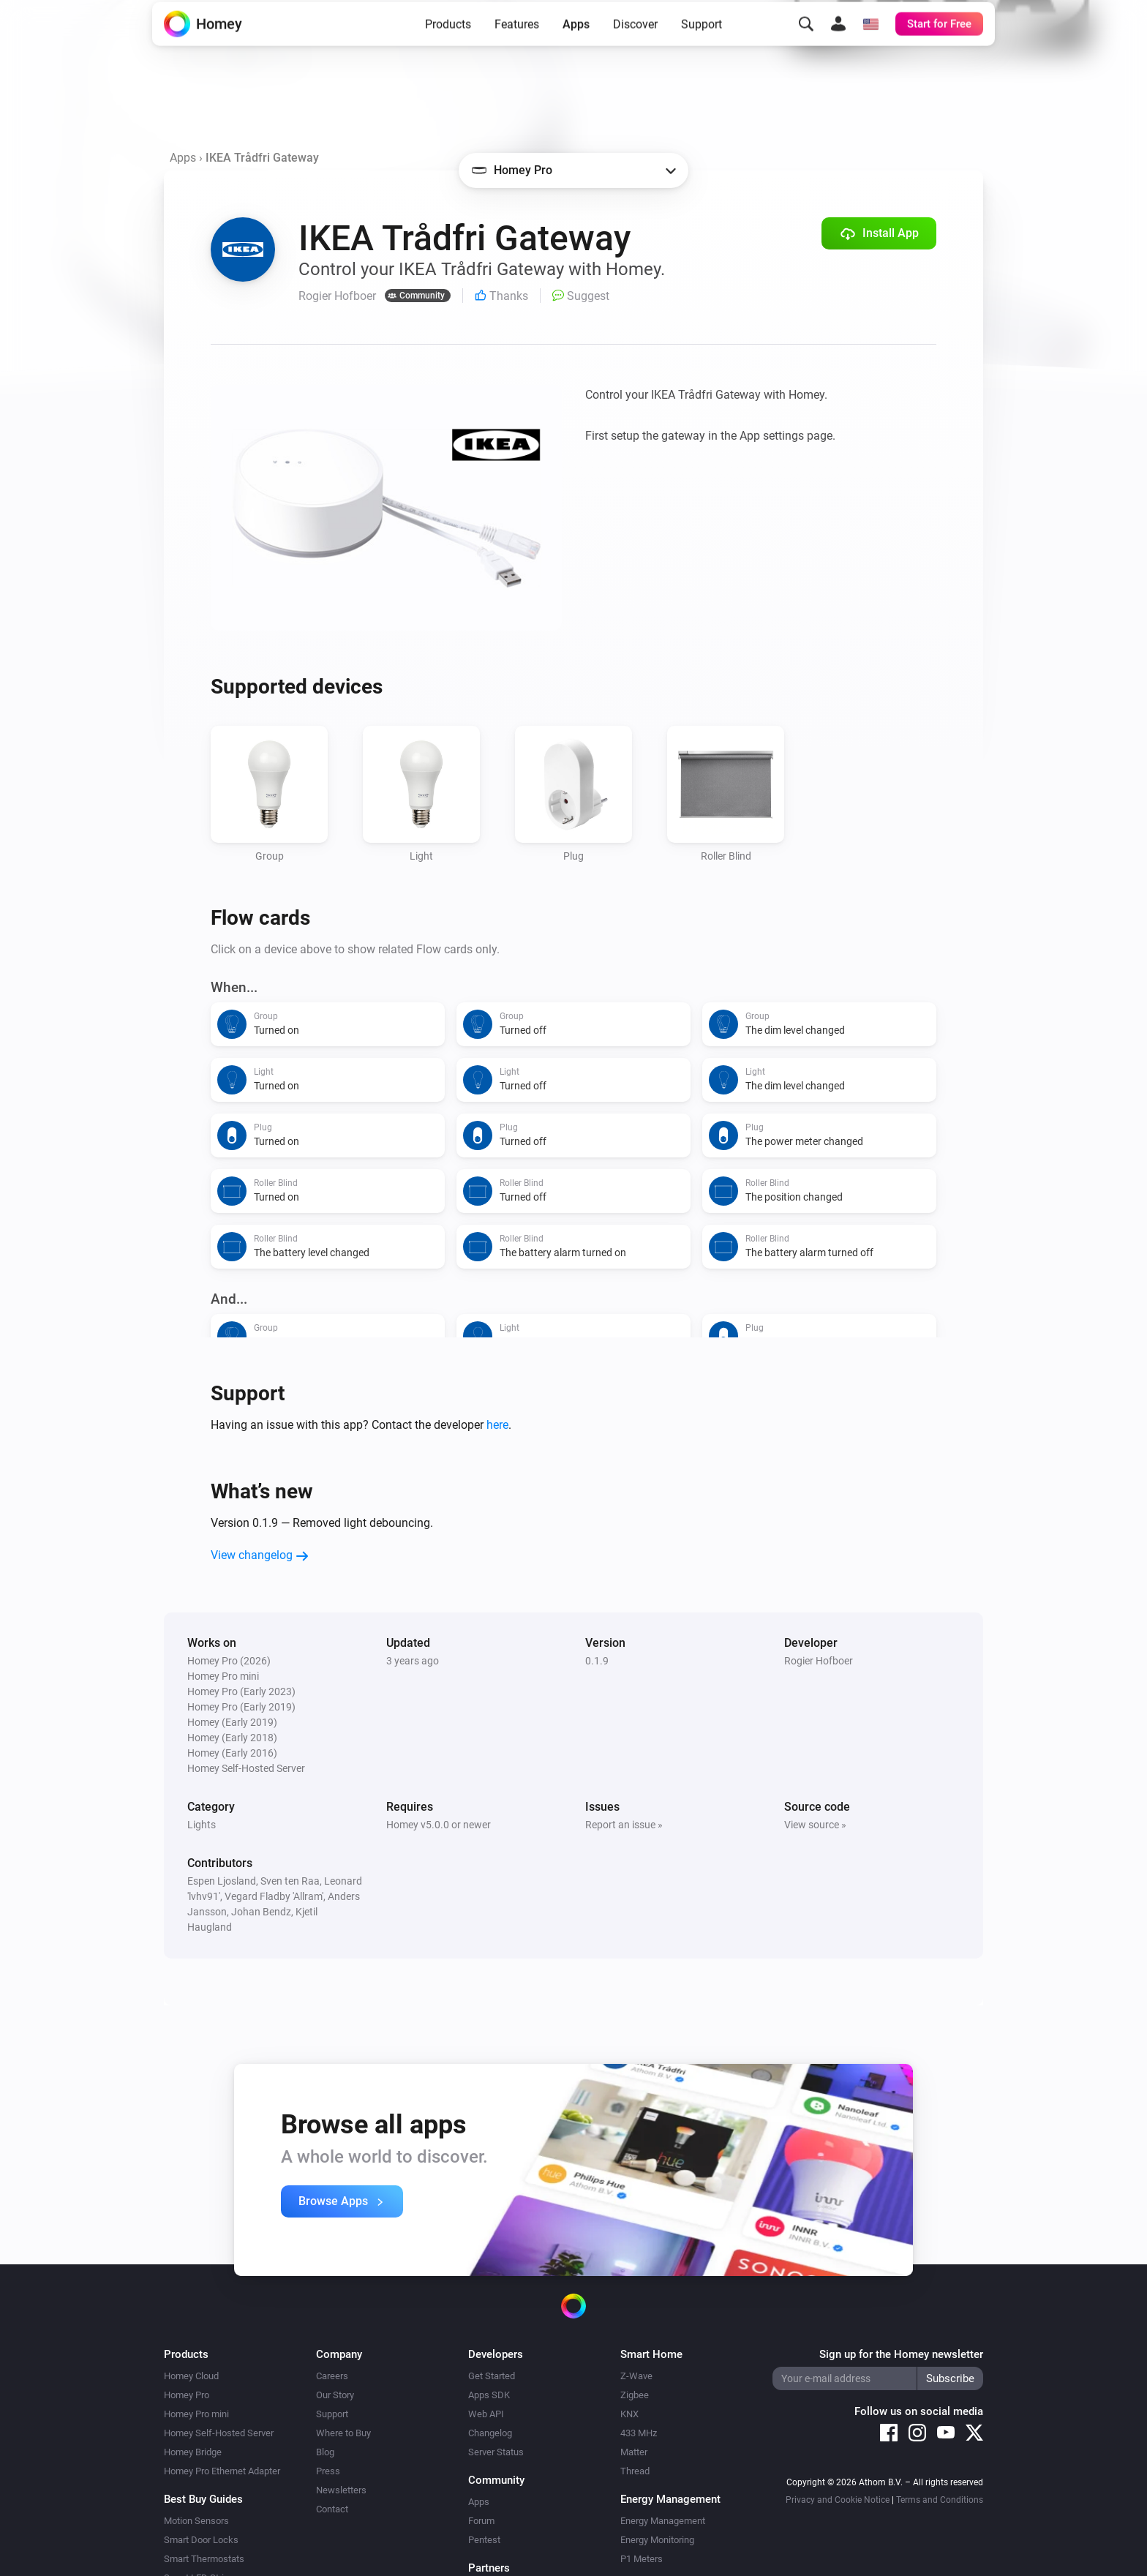 The image size is (1147, 2576). Describe the element at coordinates (489, 2394) in the screenshot. I see `Apps SDK` at that location.